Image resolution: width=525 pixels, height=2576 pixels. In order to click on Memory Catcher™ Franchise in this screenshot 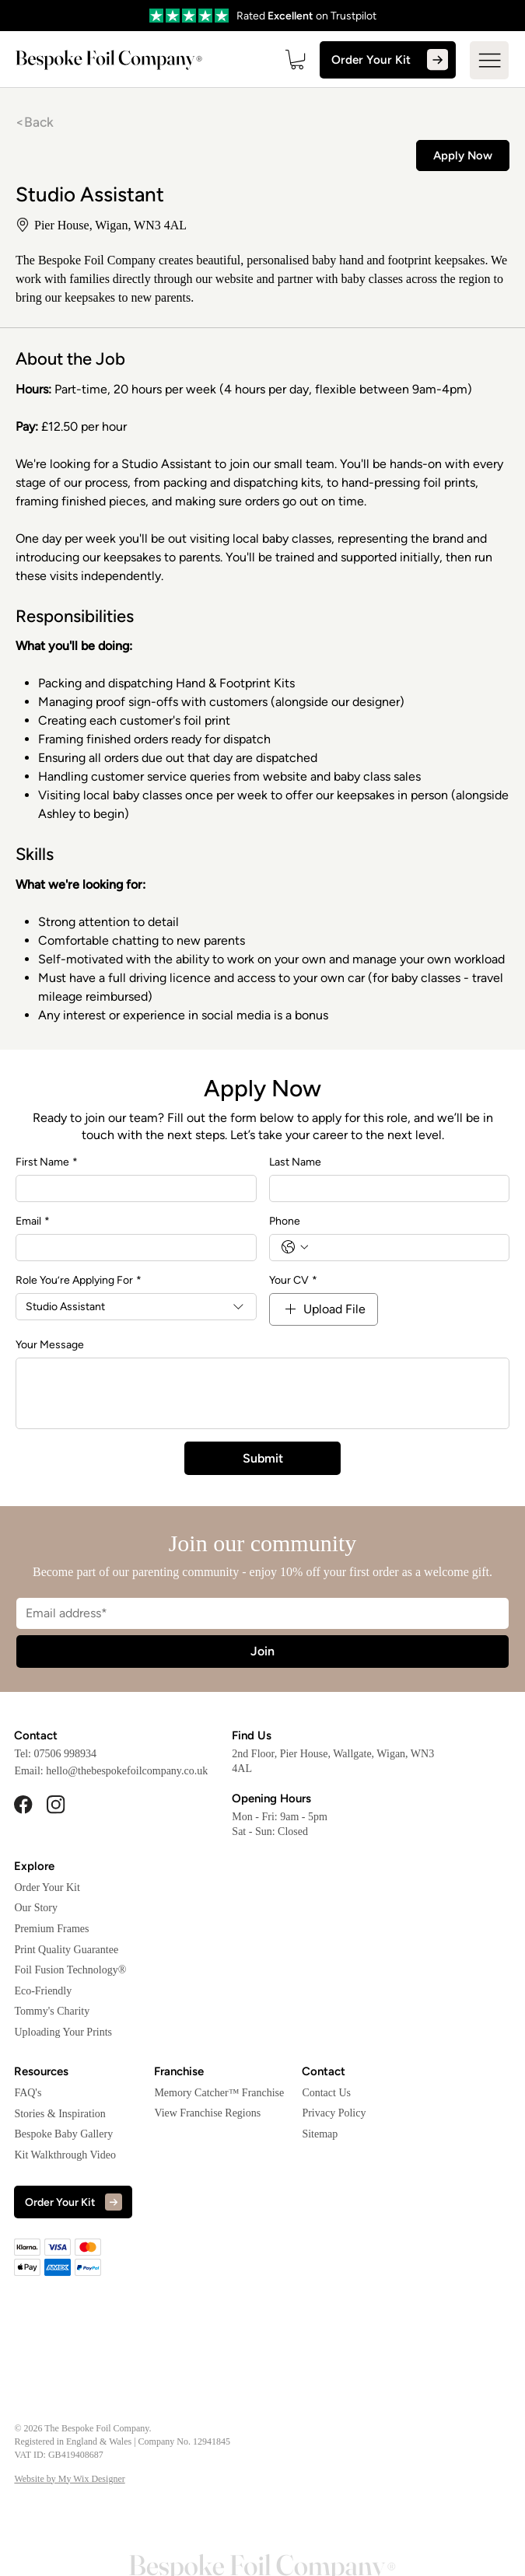, I will do `click(219, 2089)`.